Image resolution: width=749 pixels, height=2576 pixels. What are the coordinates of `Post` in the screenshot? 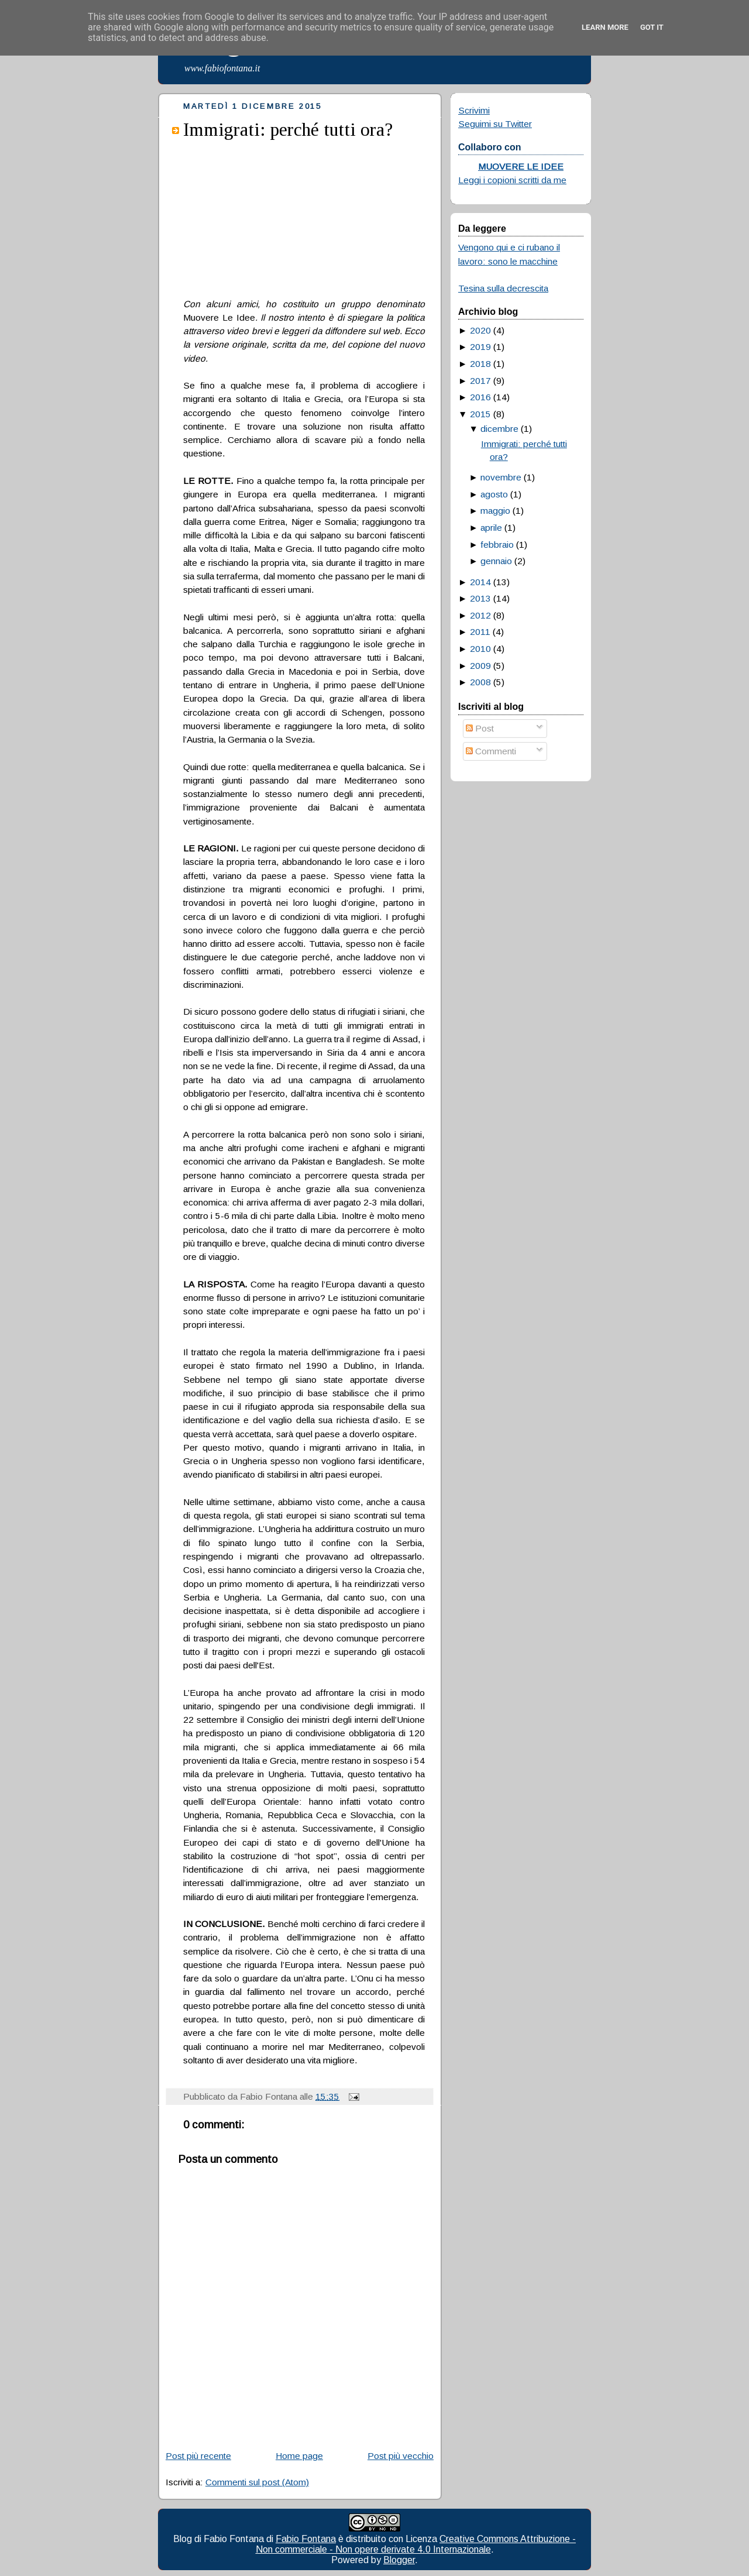 It's located at (480, 728).